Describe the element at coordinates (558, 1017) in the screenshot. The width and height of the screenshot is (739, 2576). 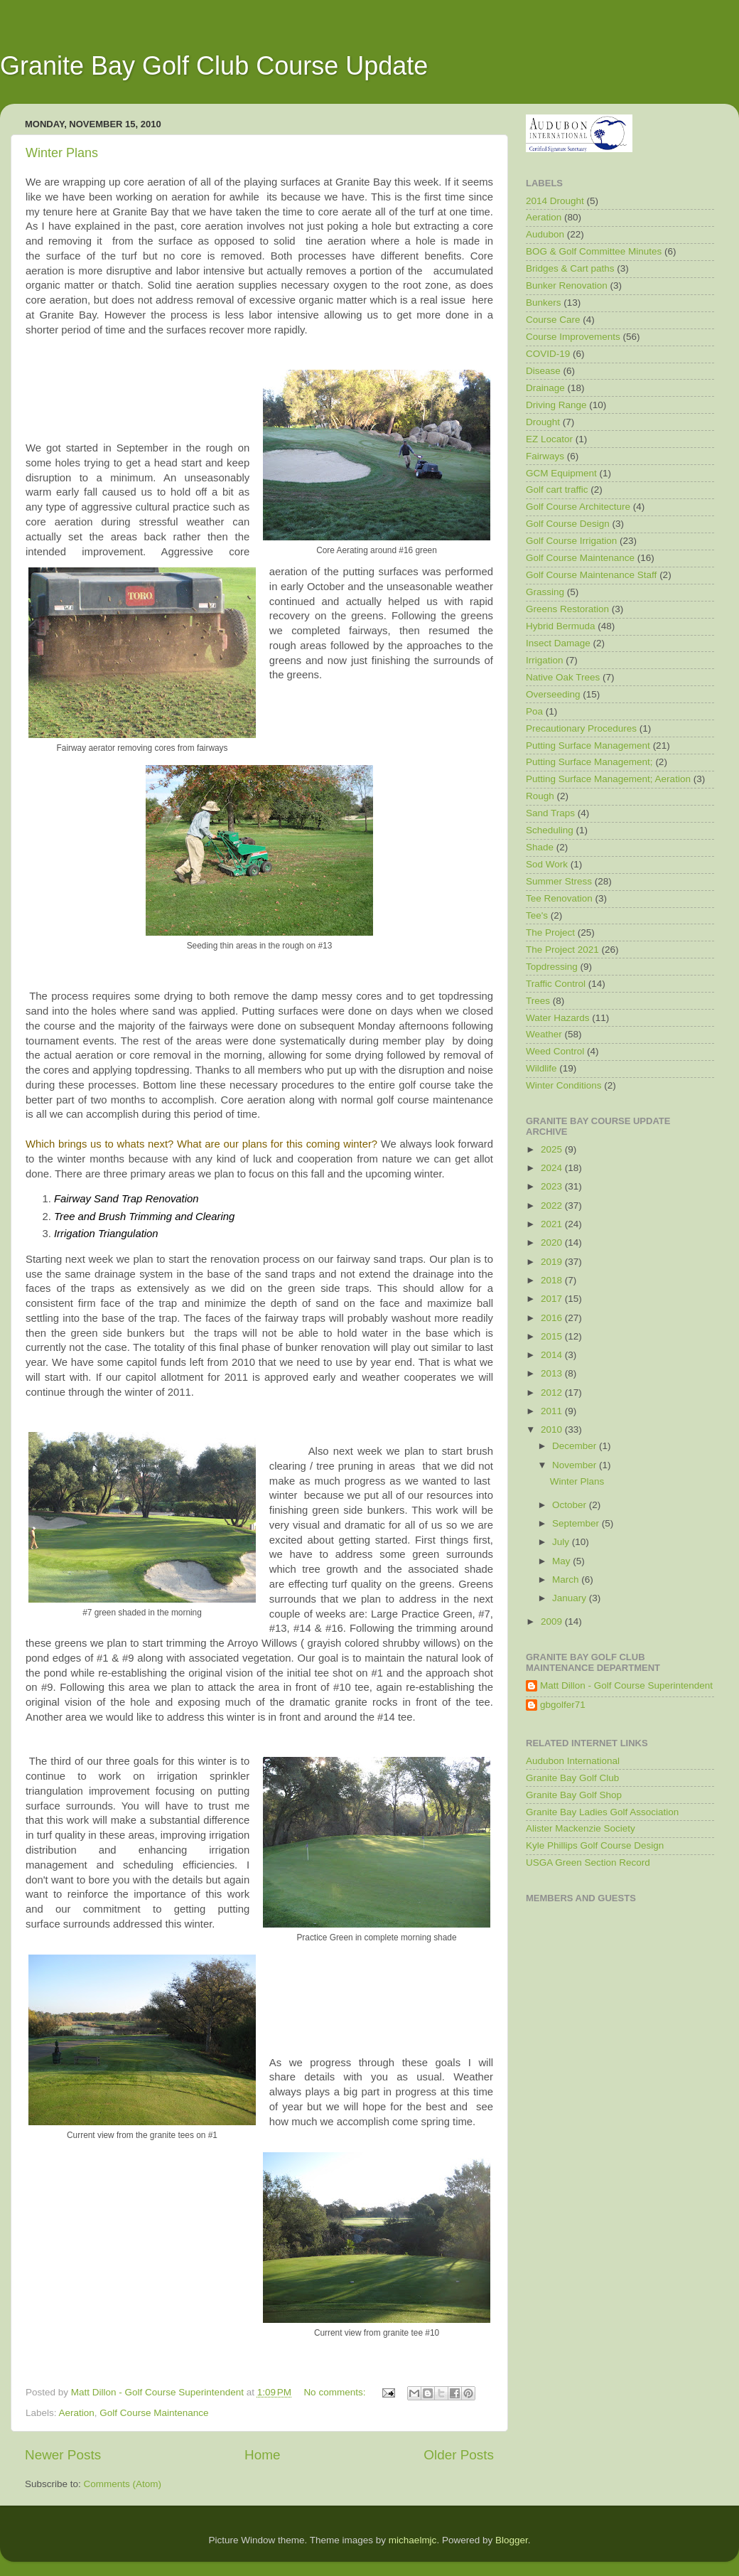
I see `Water Hazards` at that location.